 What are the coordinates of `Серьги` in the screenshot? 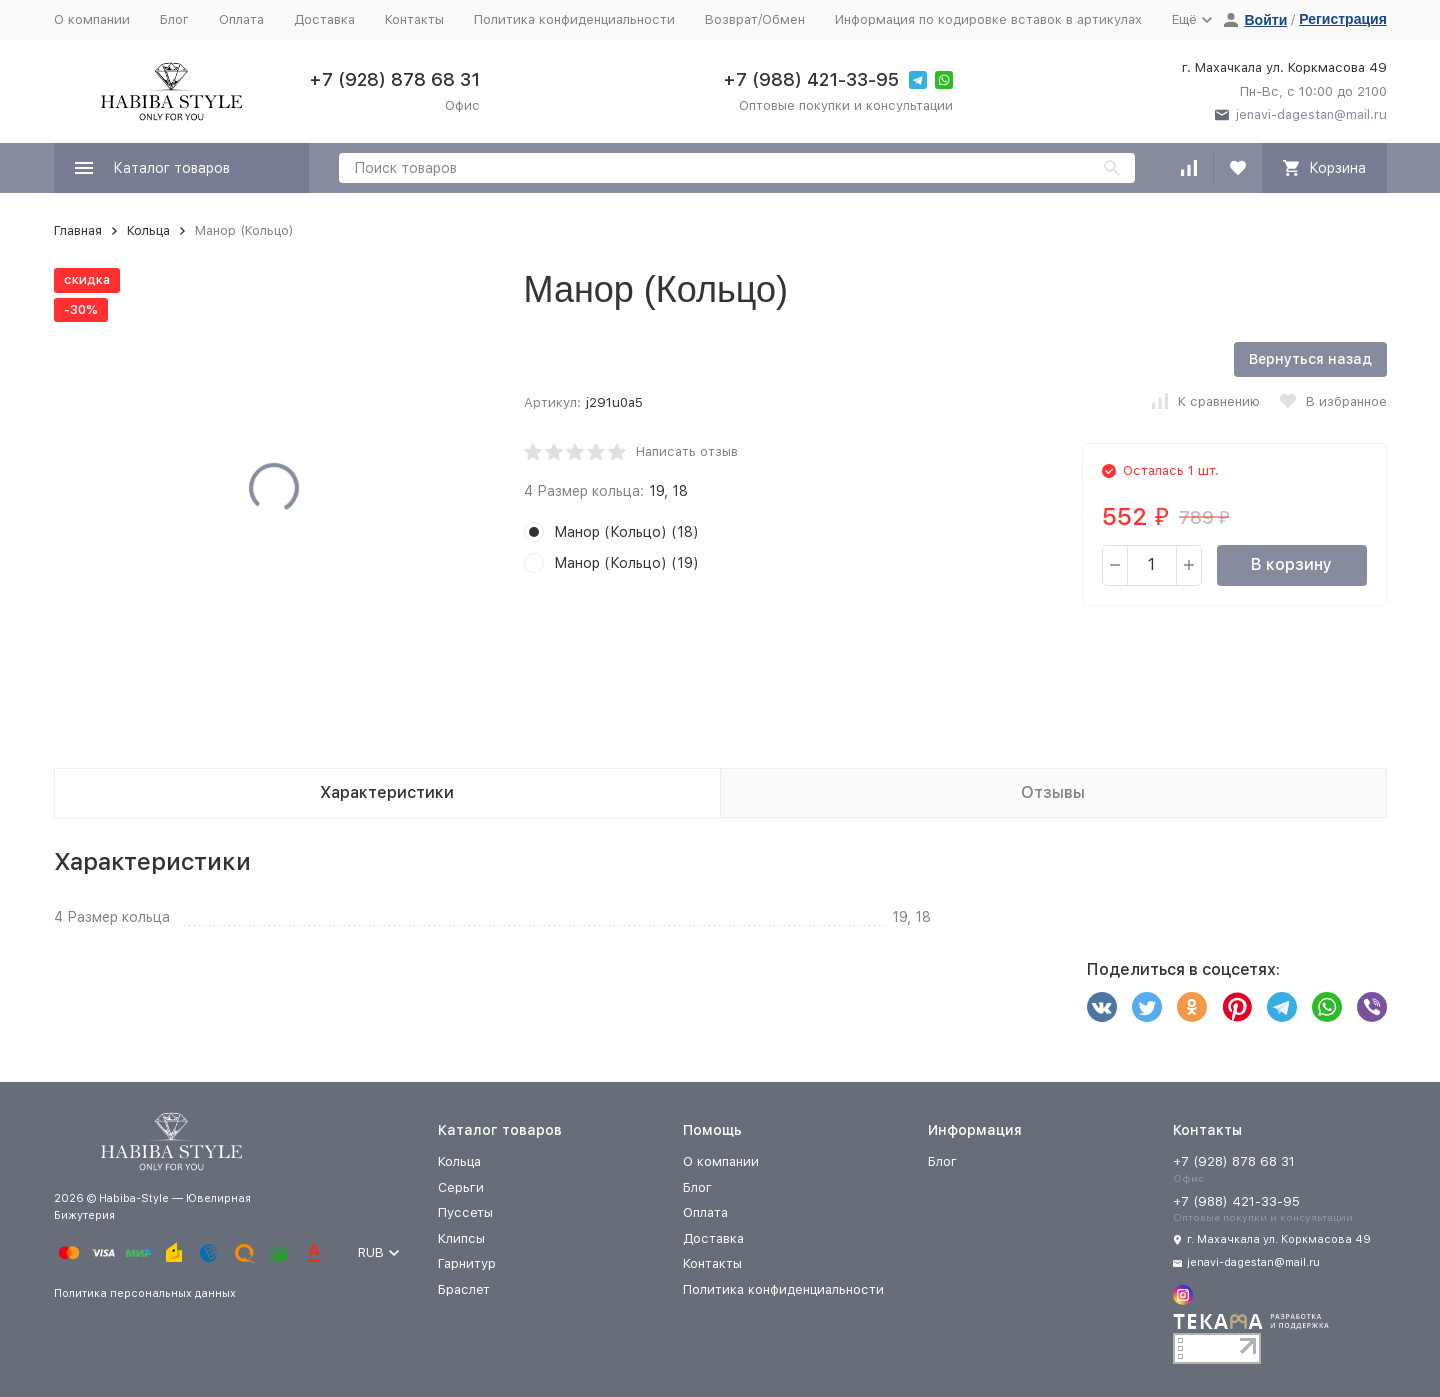 It's located at (461, 1187).